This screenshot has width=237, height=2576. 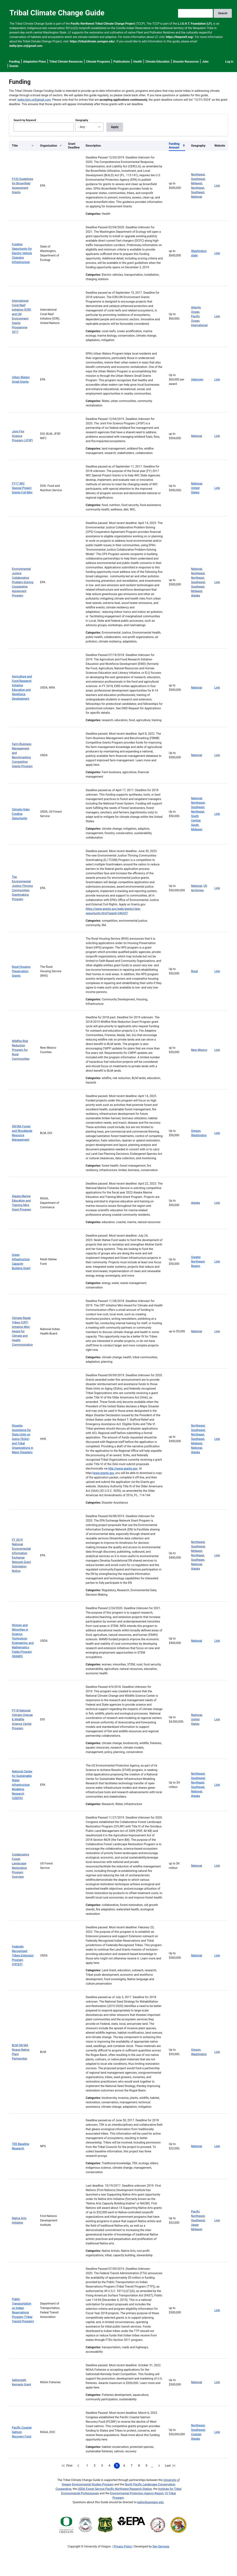 What do you see at coordinates (197, 1787) in the screenshot?
I see `Southesat` at bounding box center [197, 1787].